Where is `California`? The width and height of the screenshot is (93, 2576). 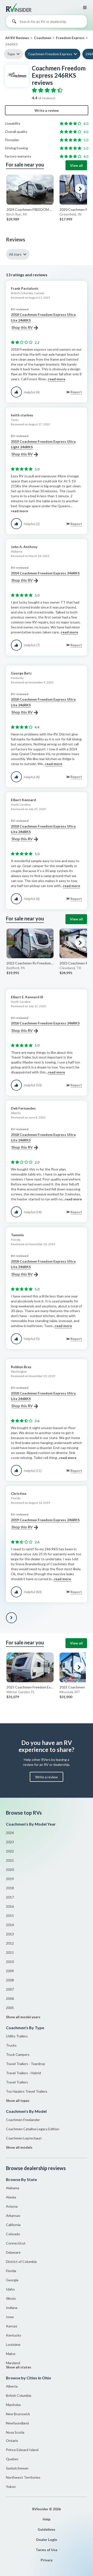
California is located at coordinates (13, 2225).